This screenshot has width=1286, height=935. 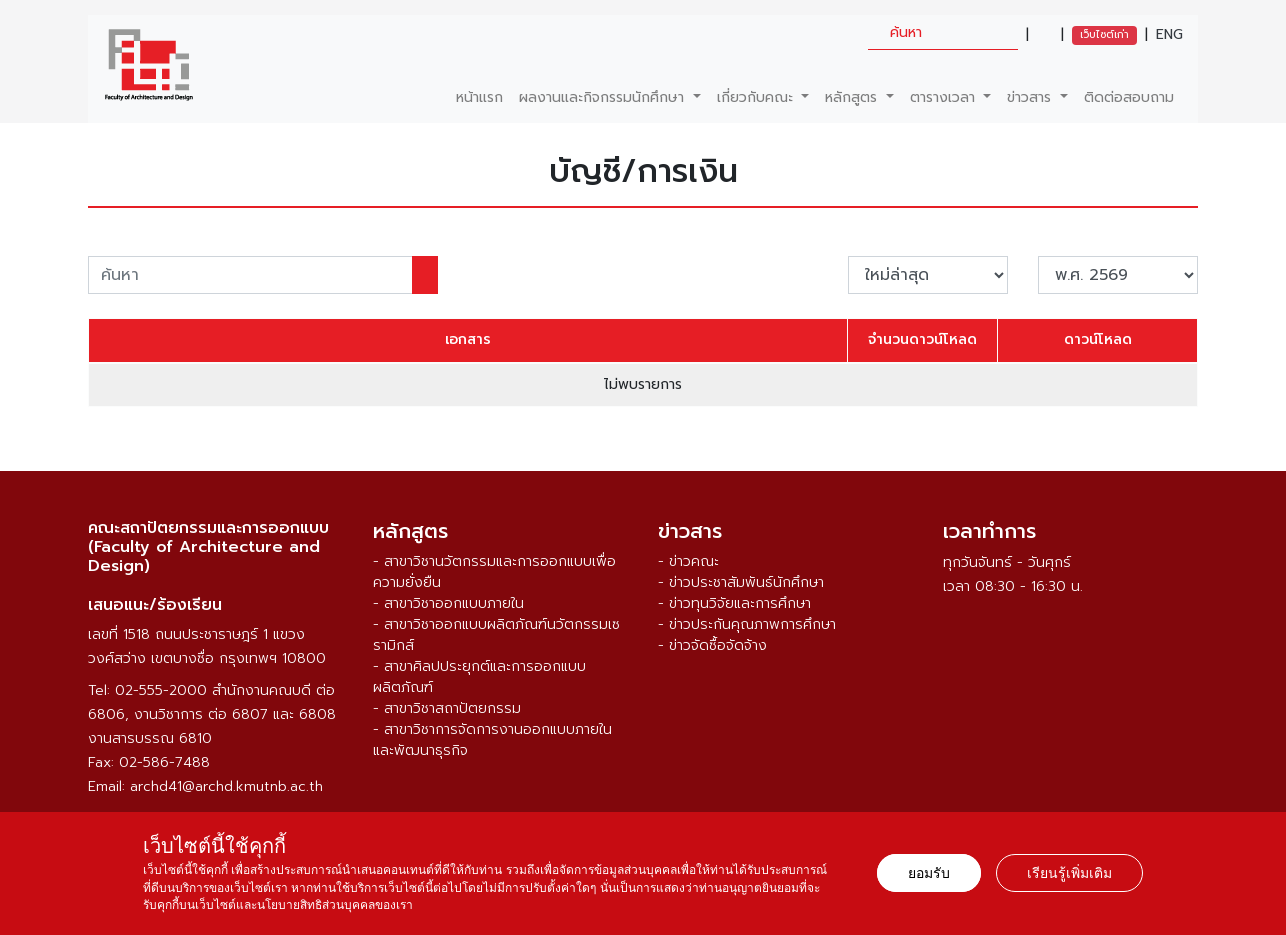 What do you see at coordinates (757, 97) in the screenshot?
I see `เกี่ยวกับคณะ` at bounding box center [757, 97].